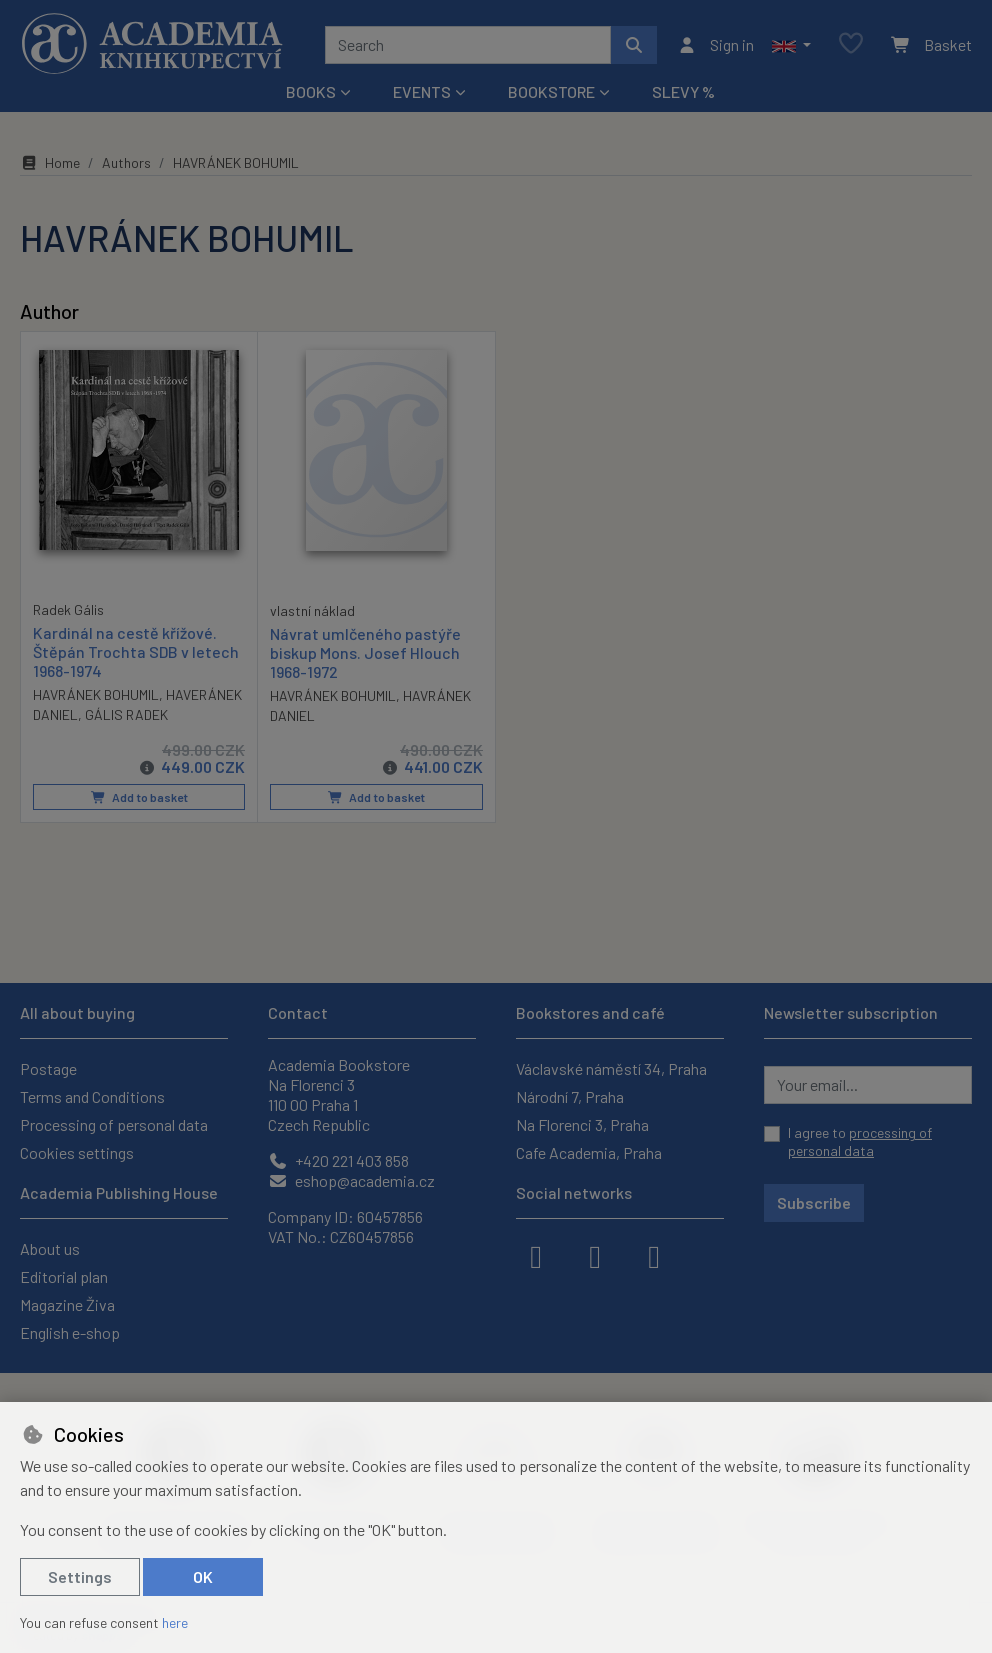 This screenshot has height=1653, width=992. Describe the element at coordinates (715, 45) in the screenshot. I see `[Sign in]` at that location.